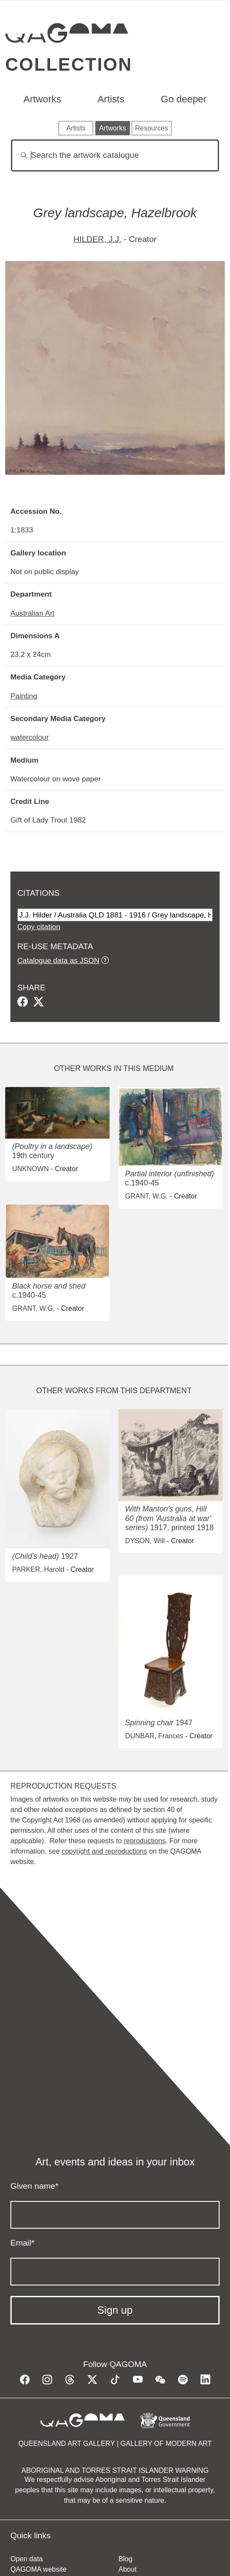  What do you see at coordinates (23, 696) in the screenshot?
I see `Painting` at bounding box center [23, 696].